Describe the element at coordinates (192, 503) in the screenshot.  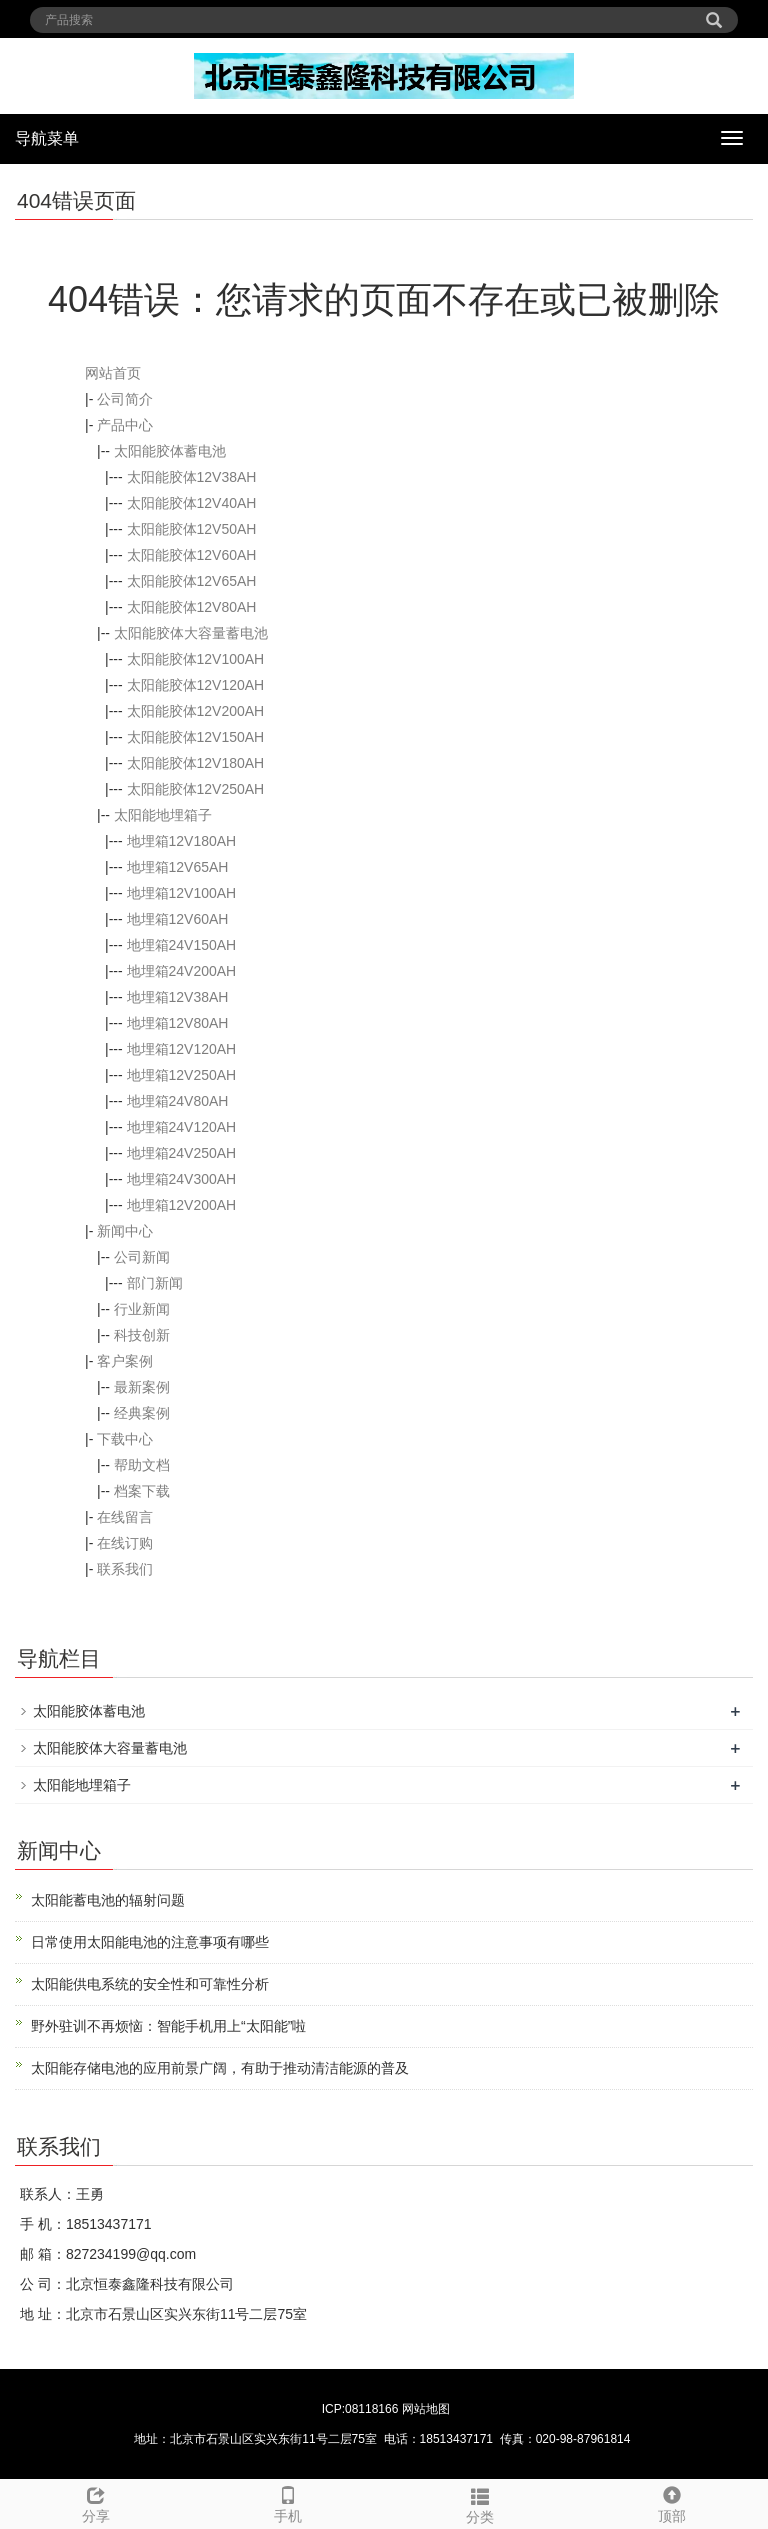
I see `太阳能胶体12V40AH` at that location.